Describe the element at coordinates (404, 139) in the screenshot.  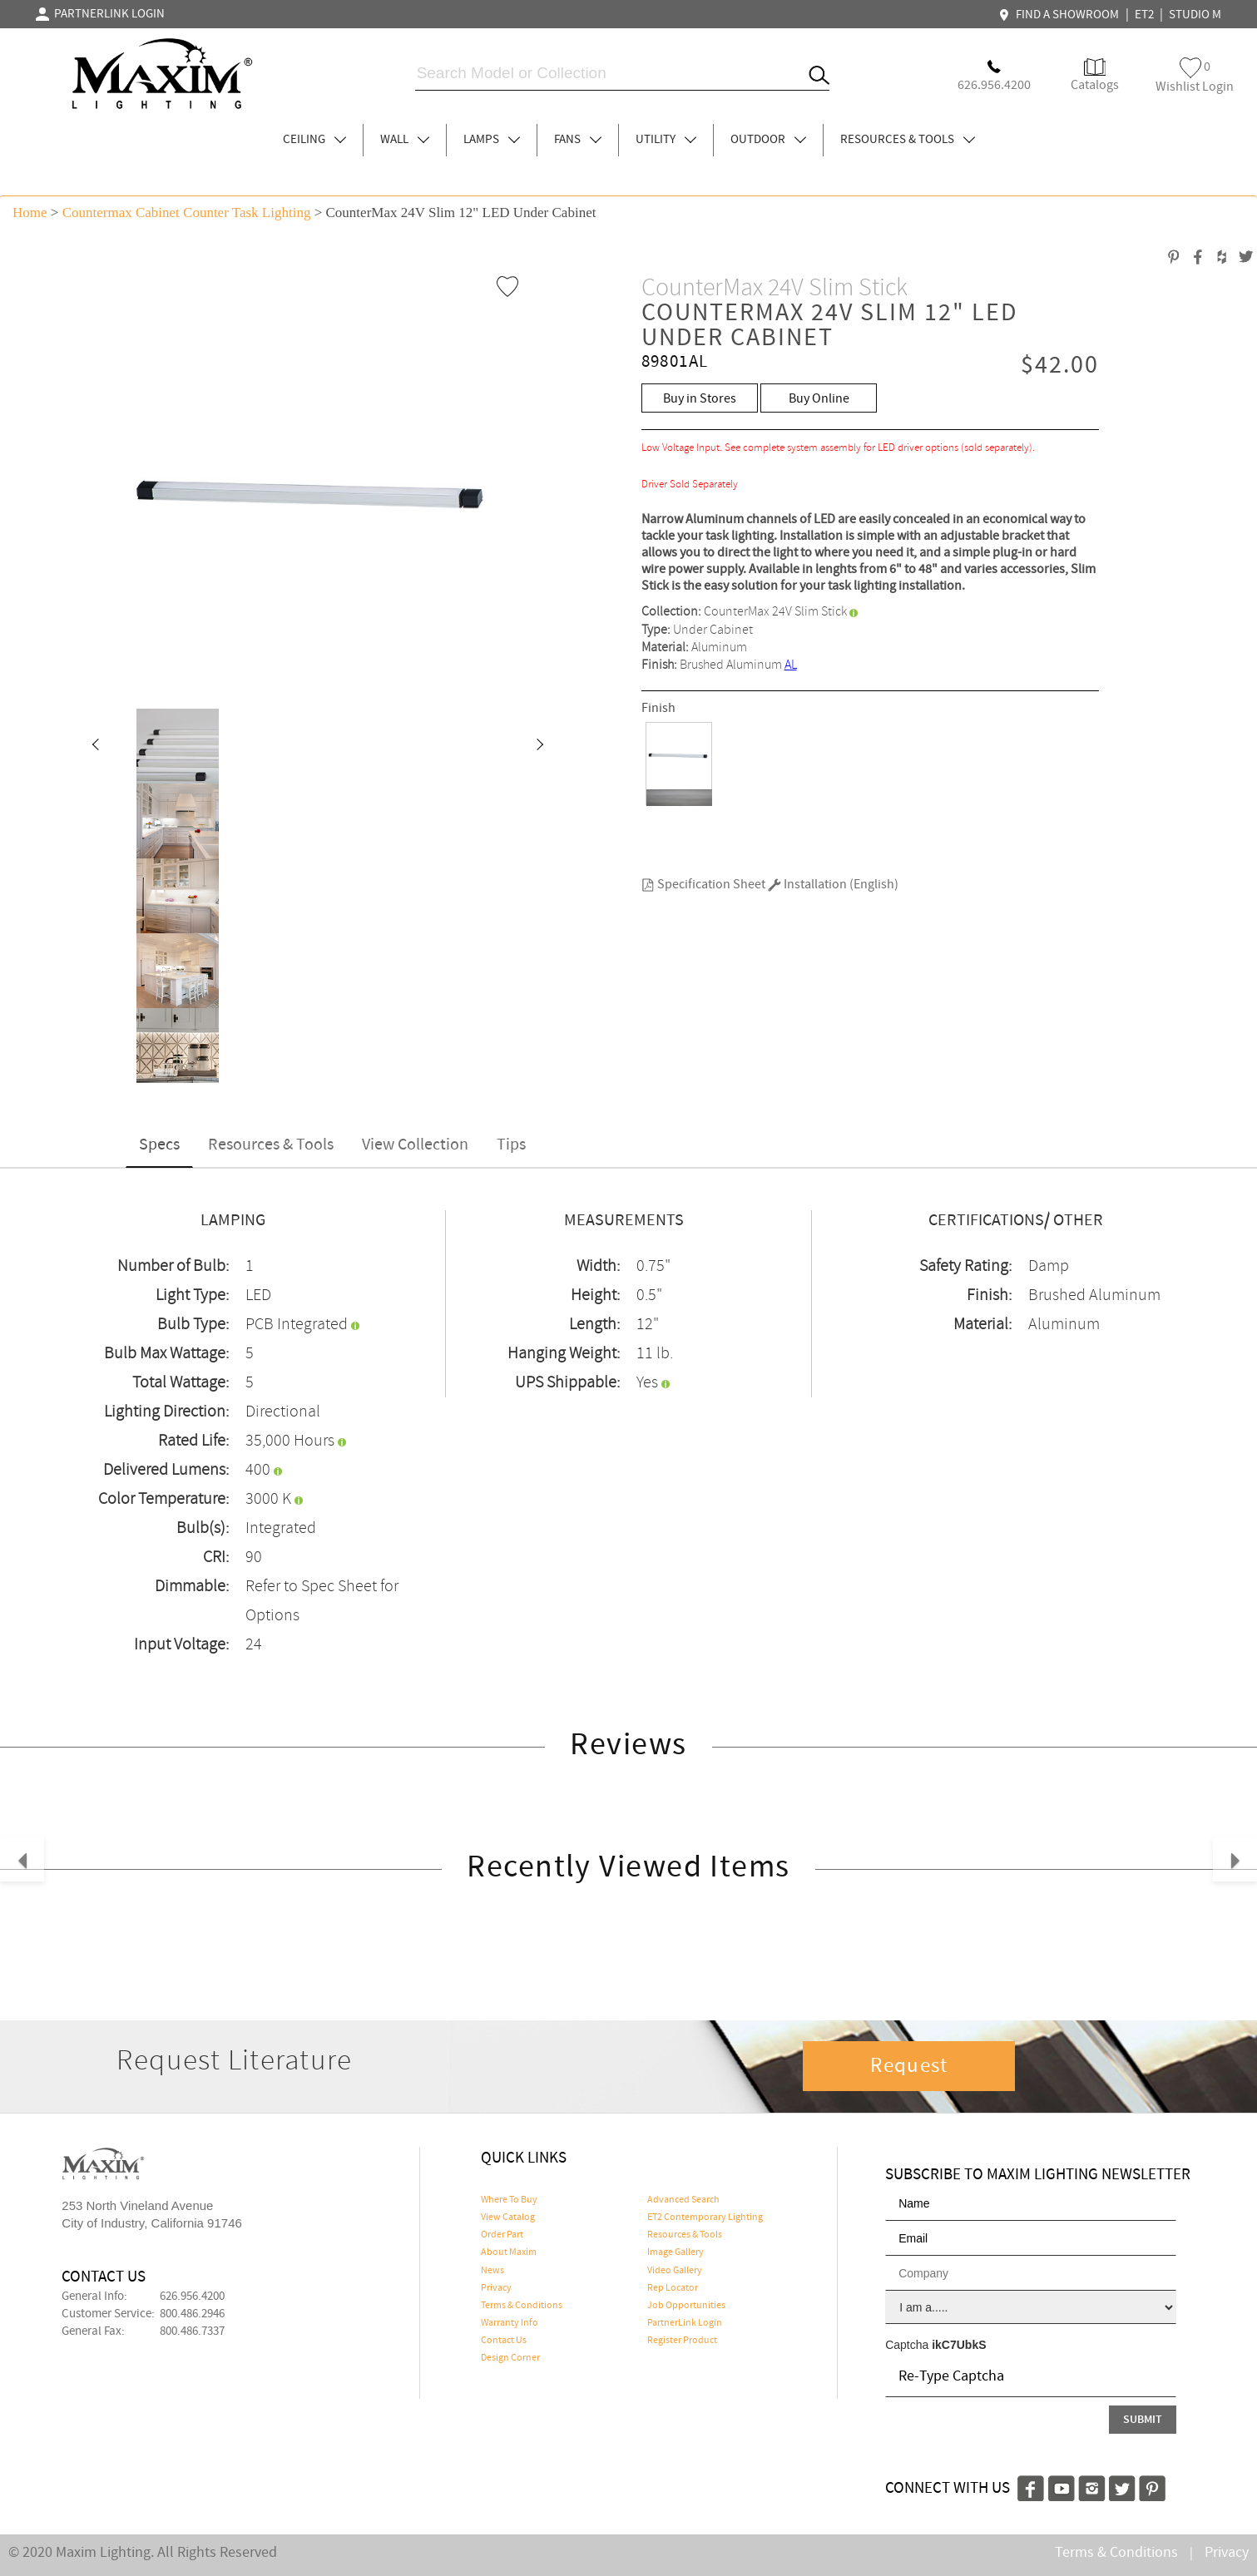
I see `WALL` at that location.